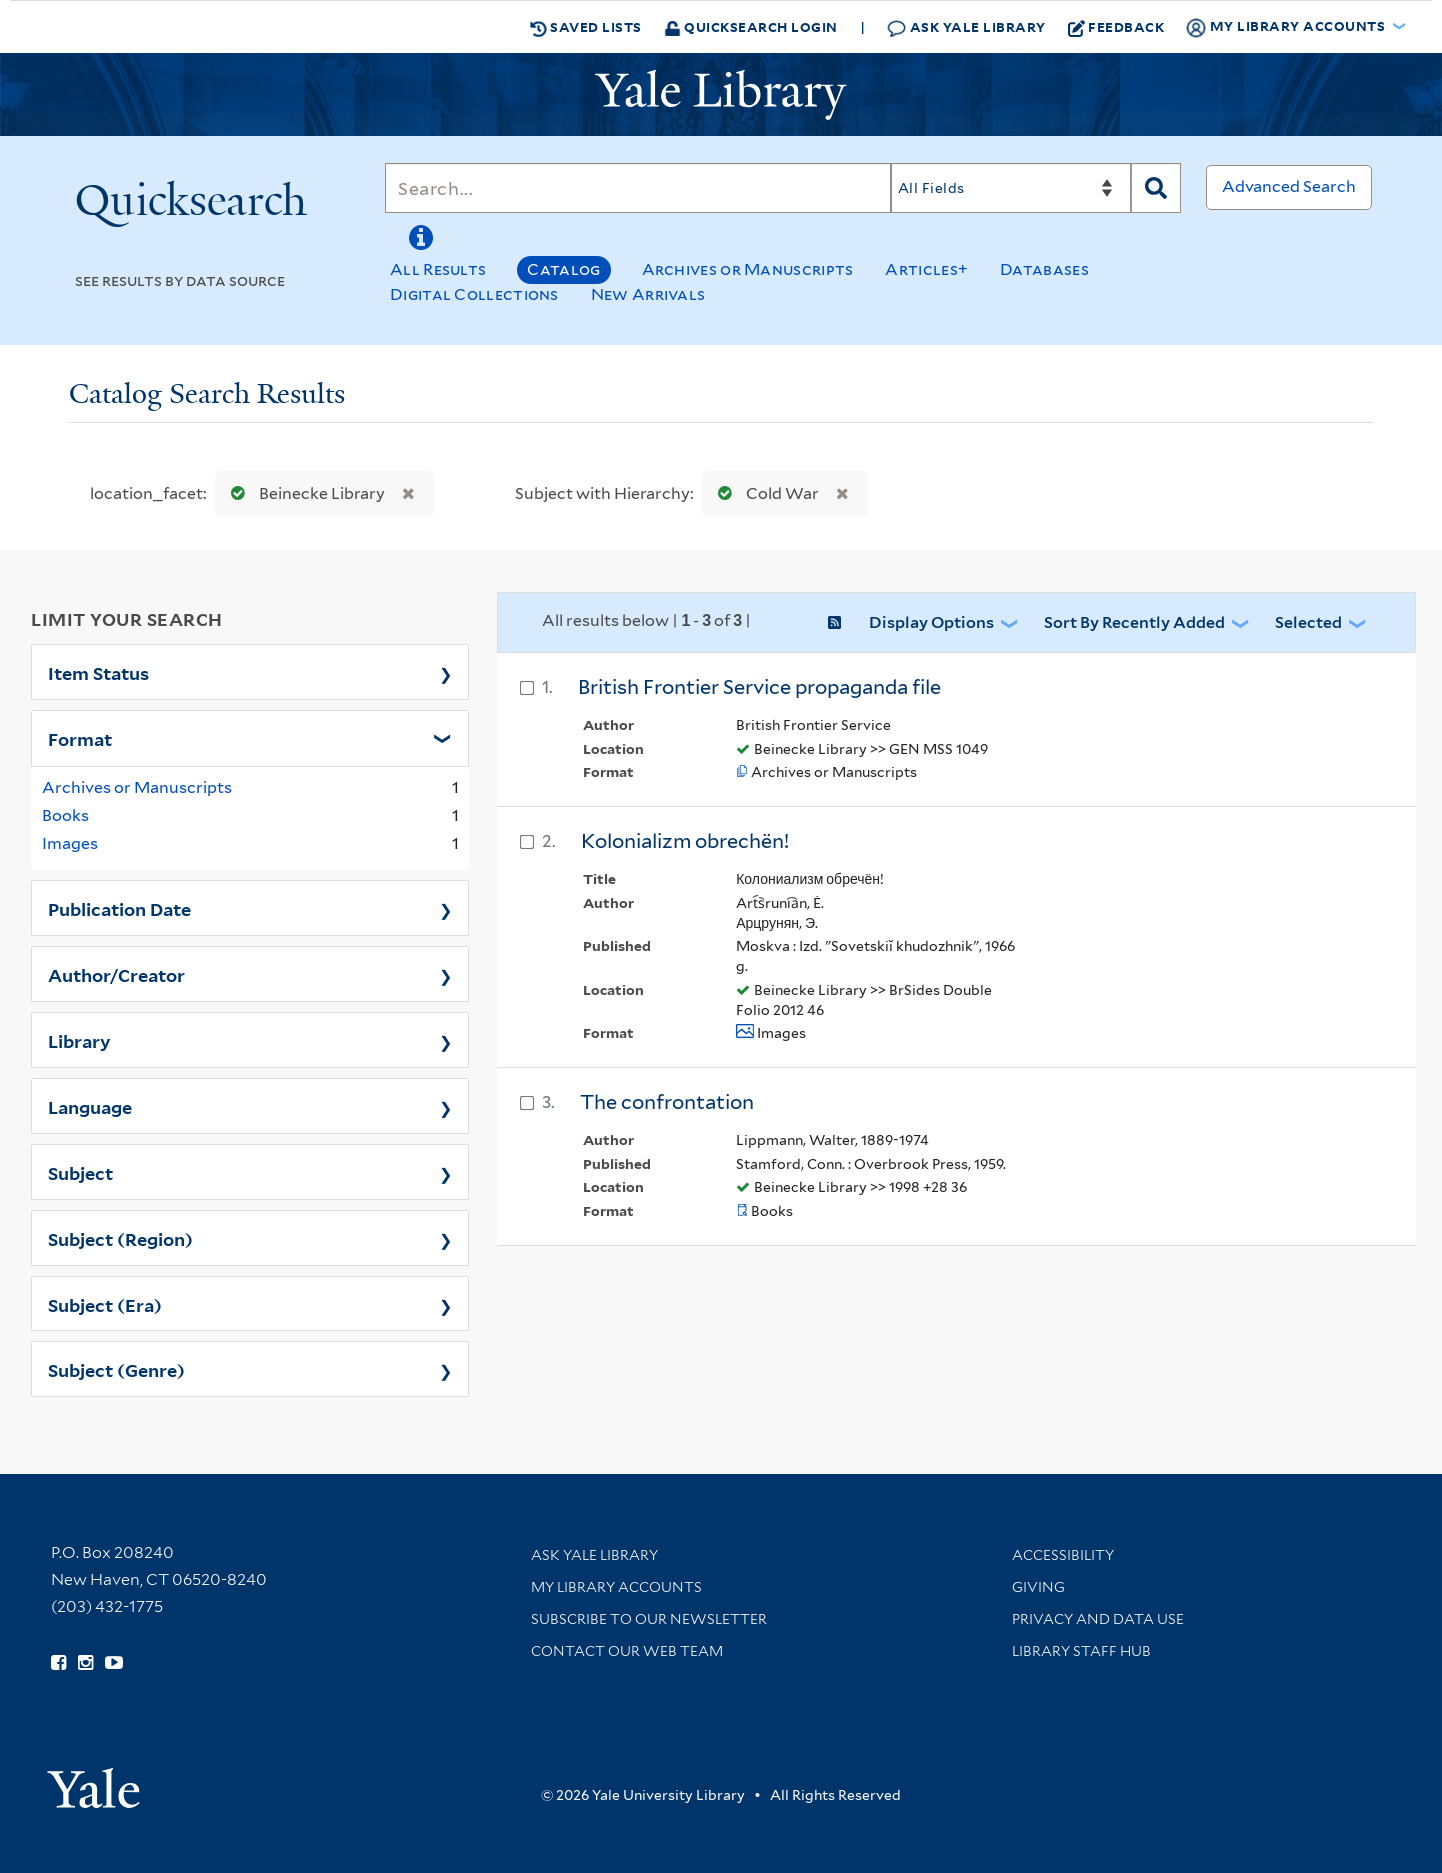 This screenshot has height=1873, width=1442. What do you see at coordinates (638, 188) in the screenshot?
I see `[Search]` at bounding box center [638, 188].